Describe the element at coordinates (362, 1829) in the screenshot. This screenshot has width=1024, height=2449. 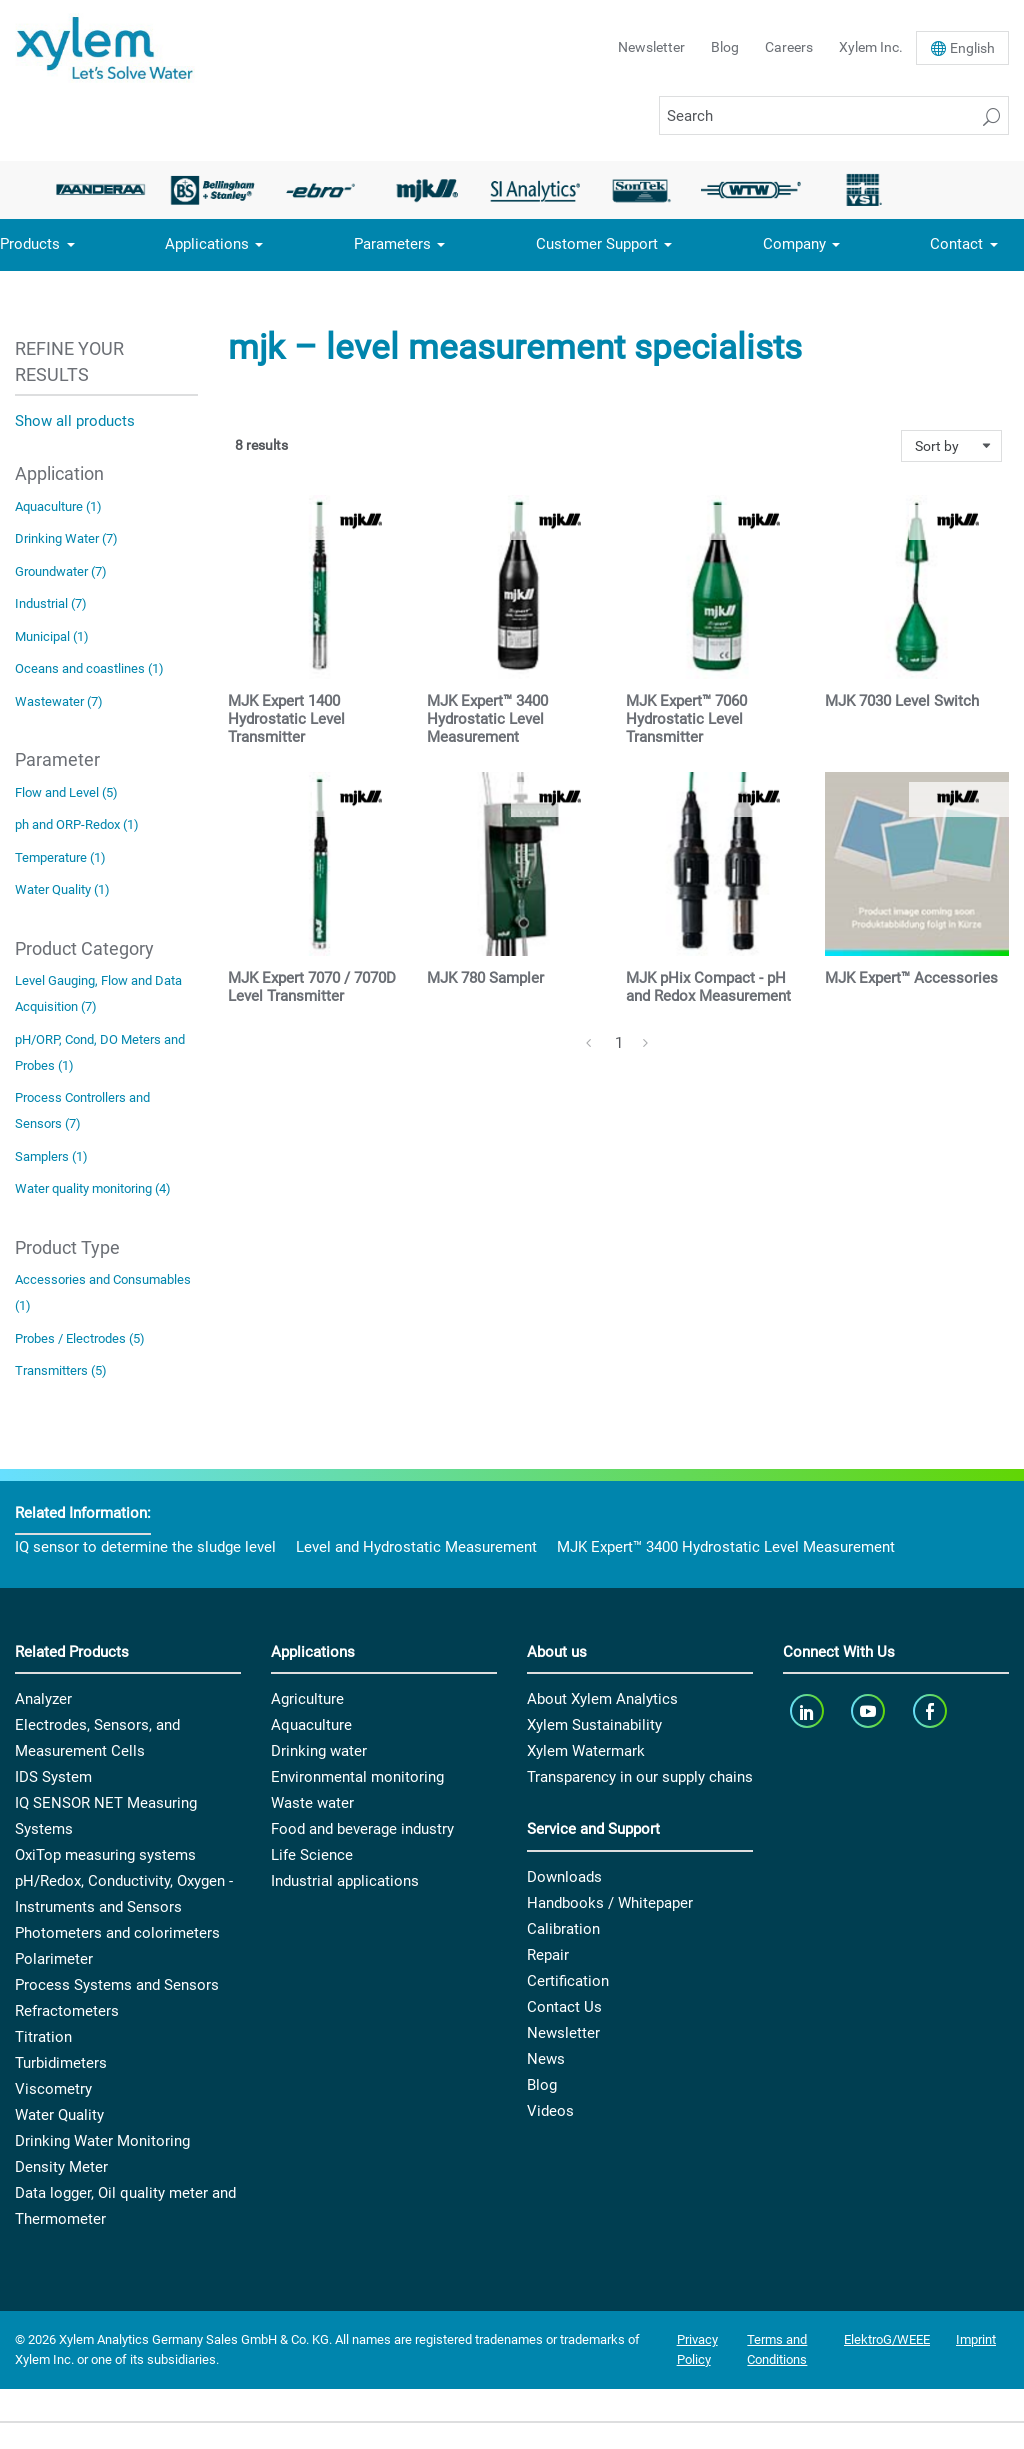
I see `Food and beverage industry` at that location.